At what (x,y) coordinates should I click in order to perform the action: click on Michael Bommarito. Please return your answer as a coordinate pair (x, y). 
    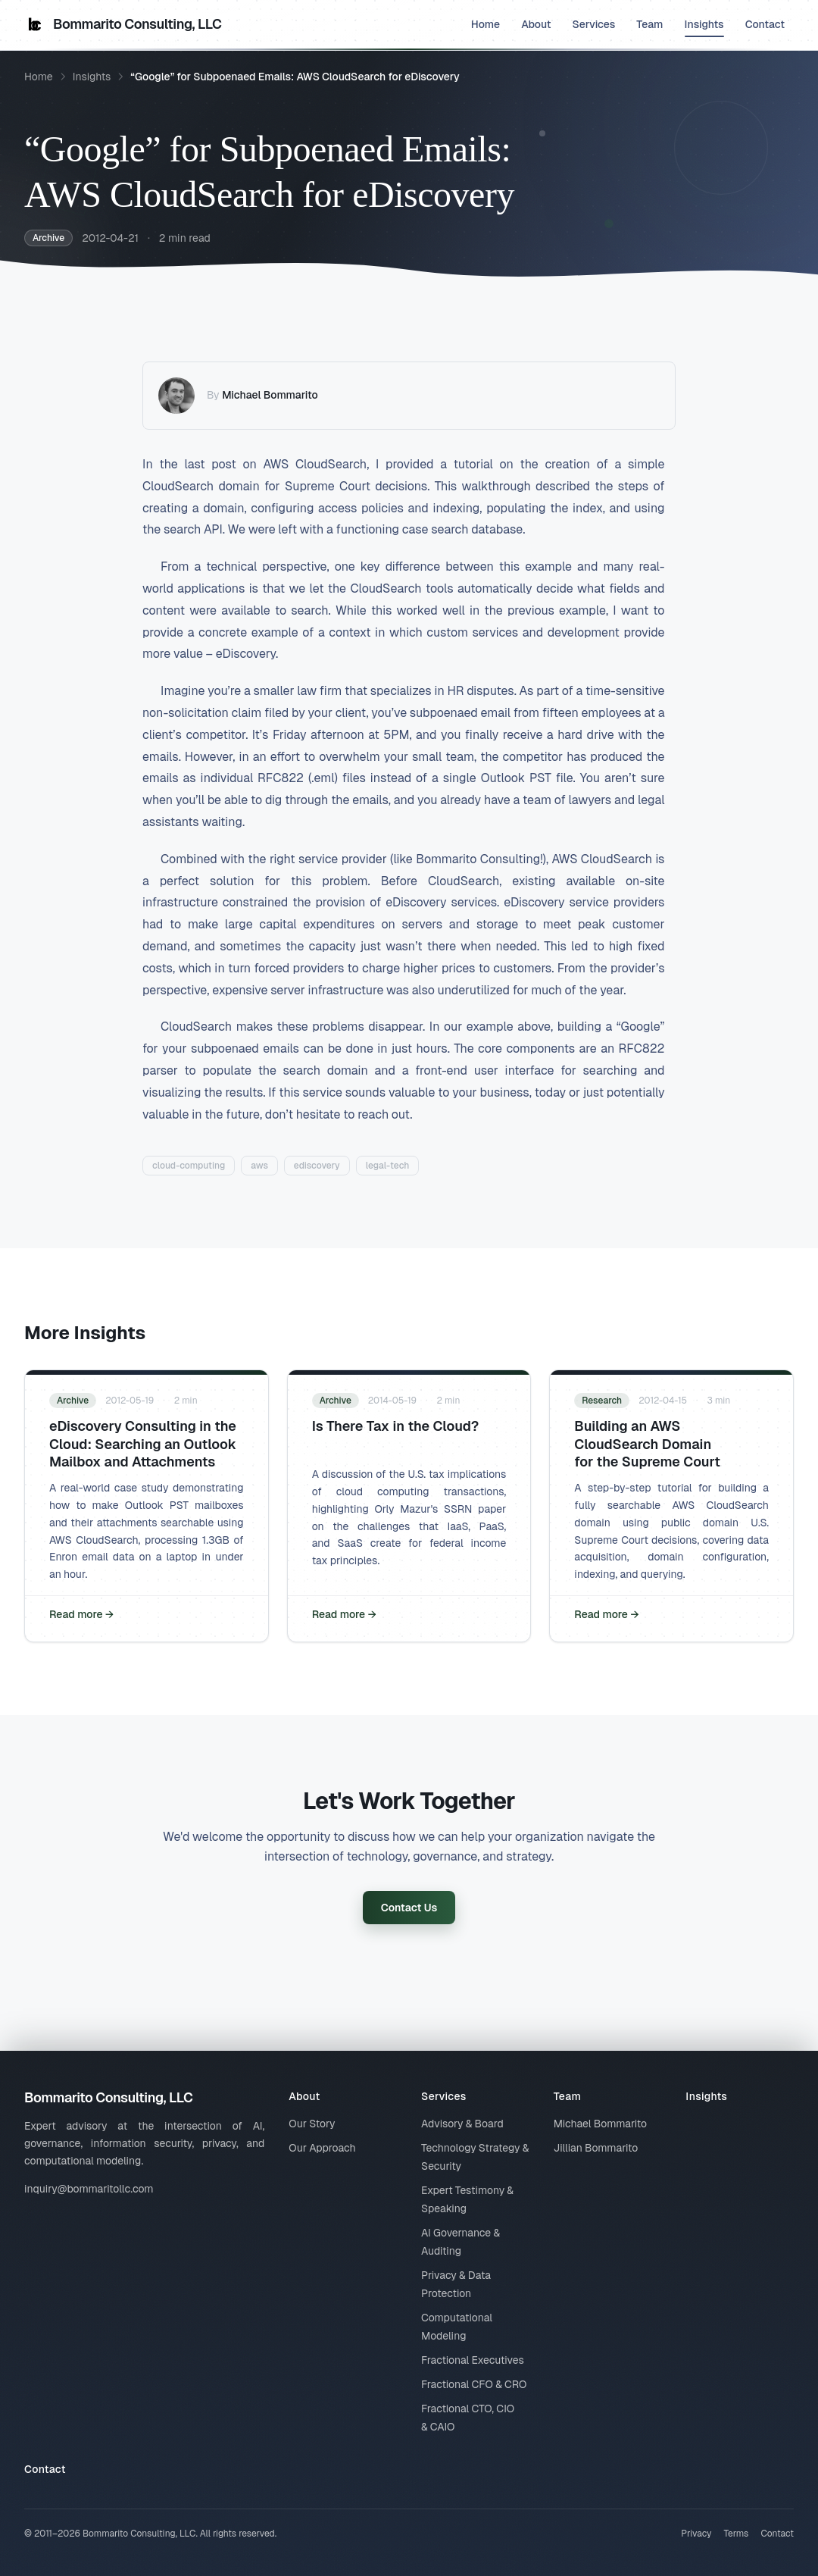
    Looking at the image, I should click on (270, 395).